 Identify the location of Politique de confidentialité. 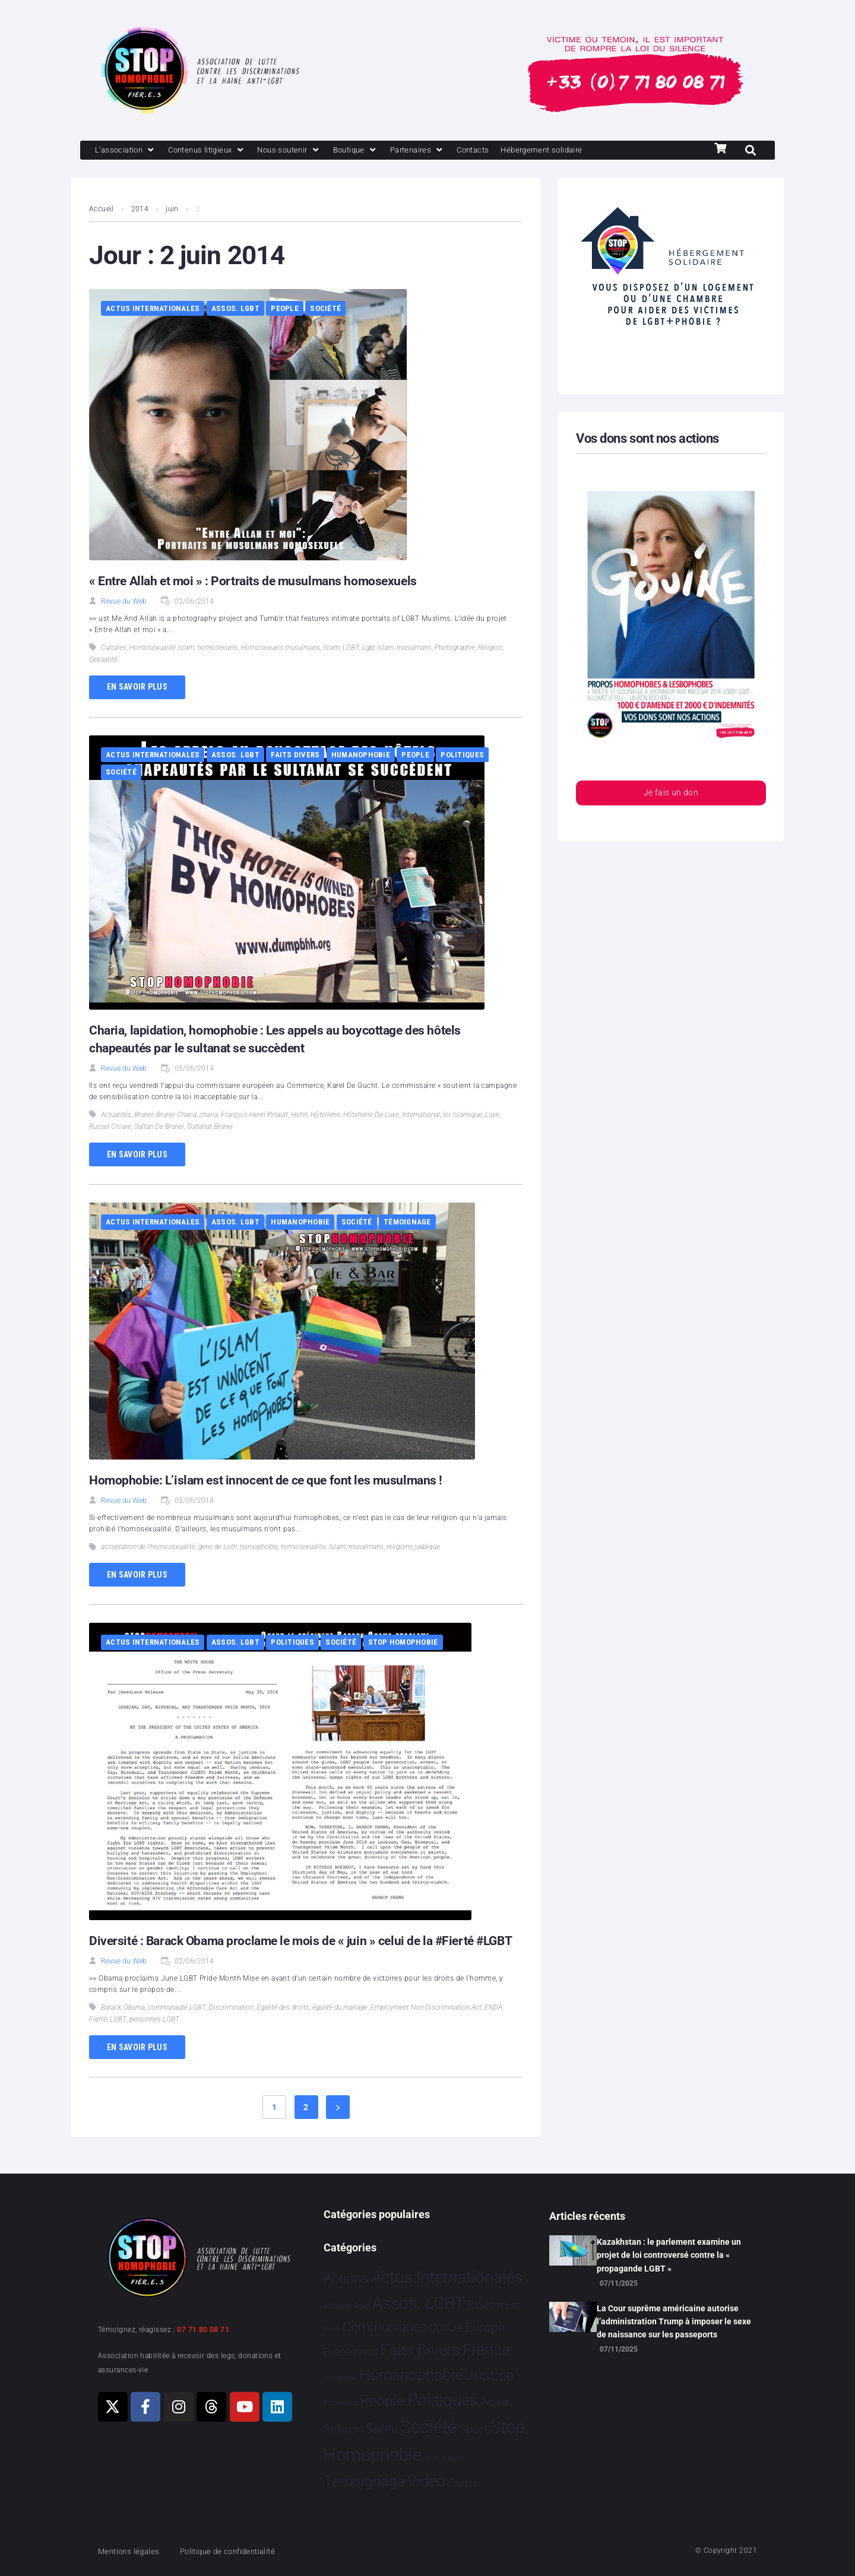
(243, 2551).